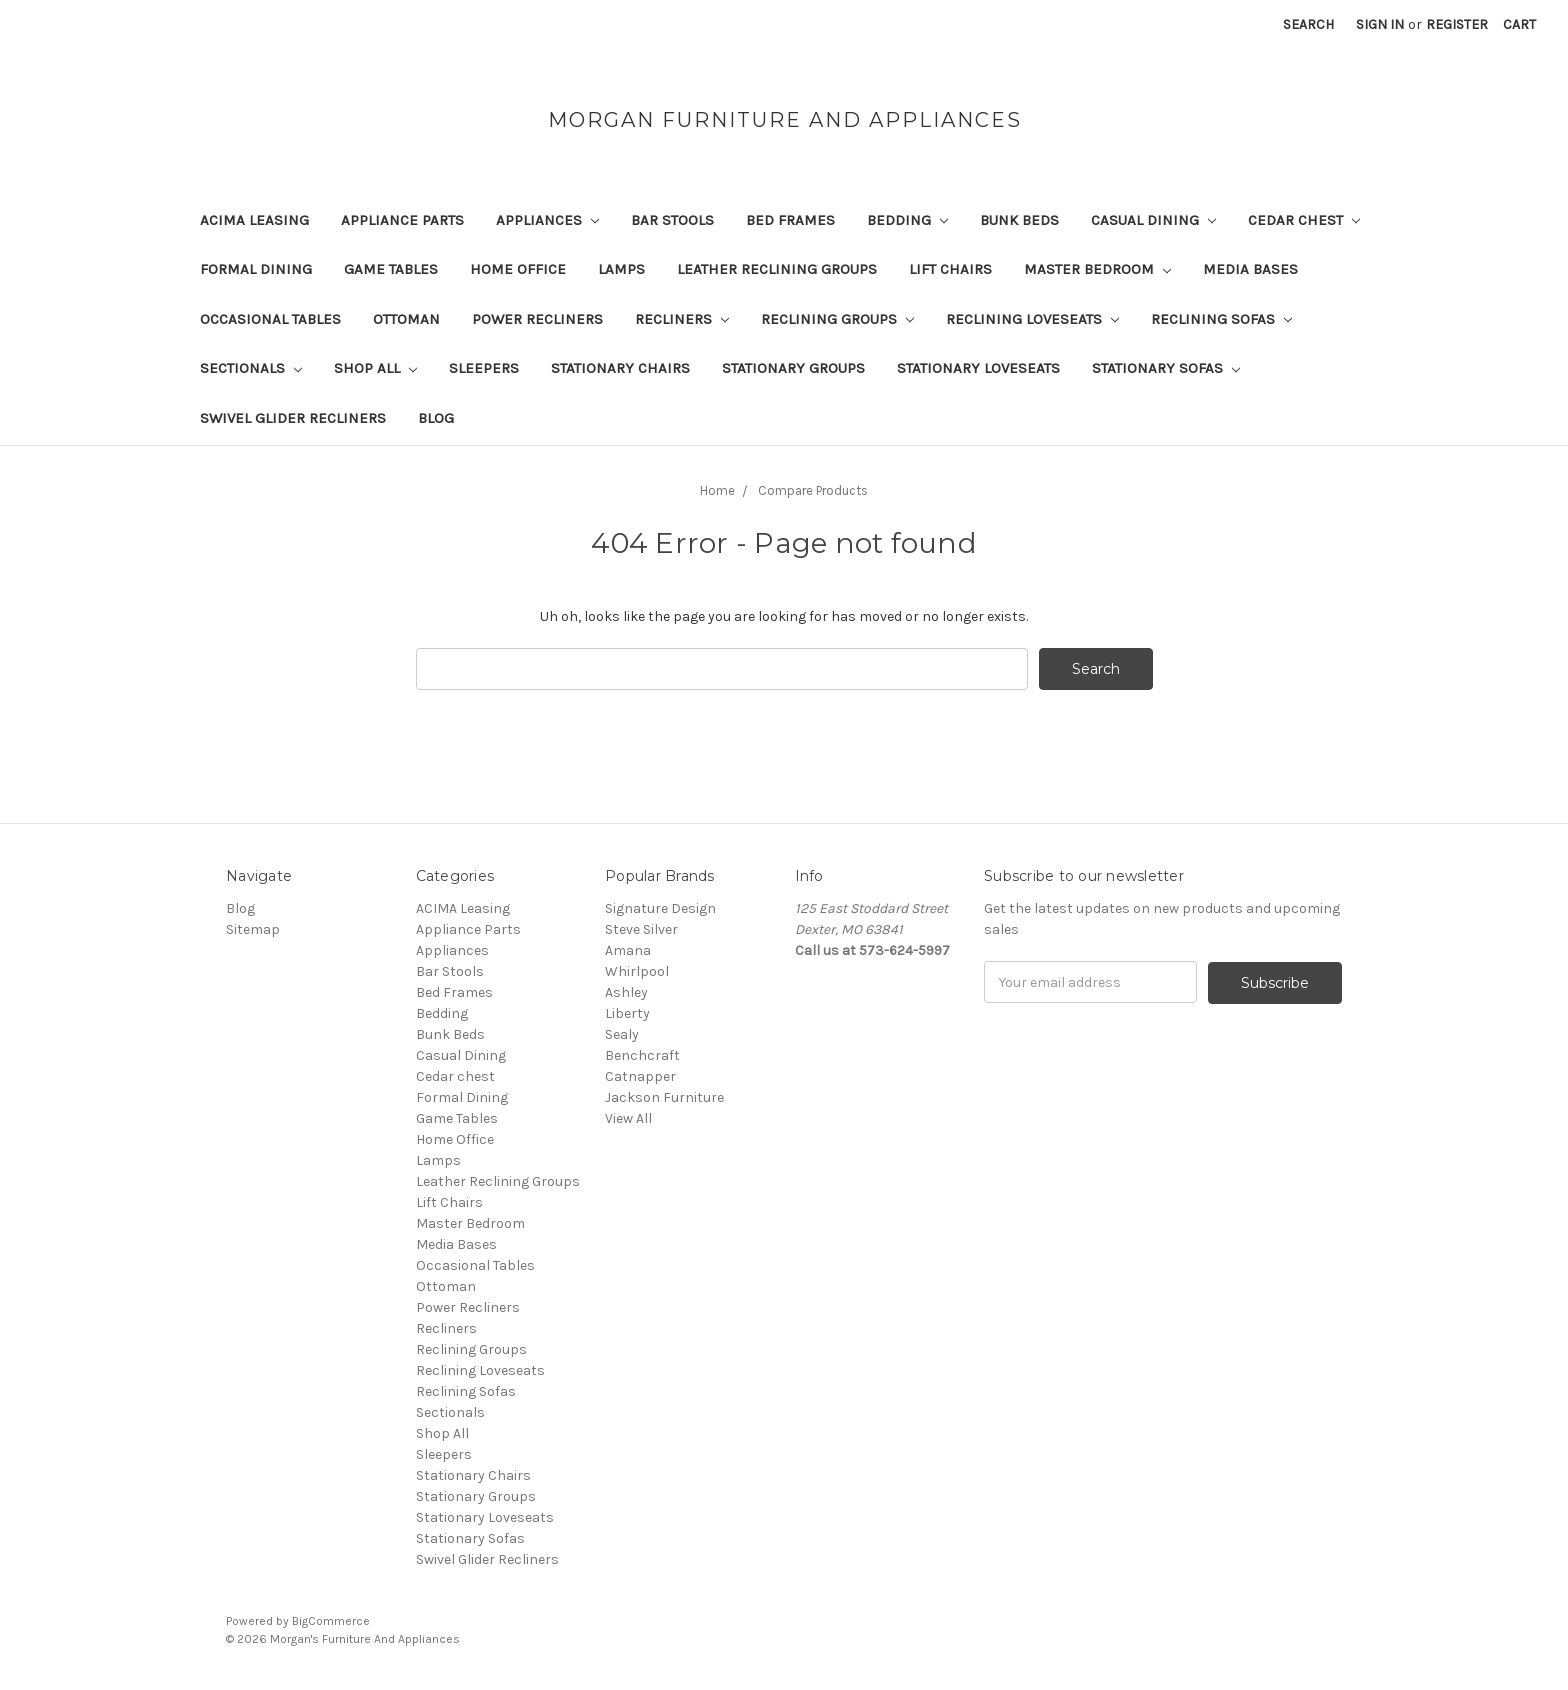 The width and height of the screenshot is (1568, 1690). What do you see at coordinates (682, 319) in the screenshot?
I see `Recliners` at bounding box center [682, 319].